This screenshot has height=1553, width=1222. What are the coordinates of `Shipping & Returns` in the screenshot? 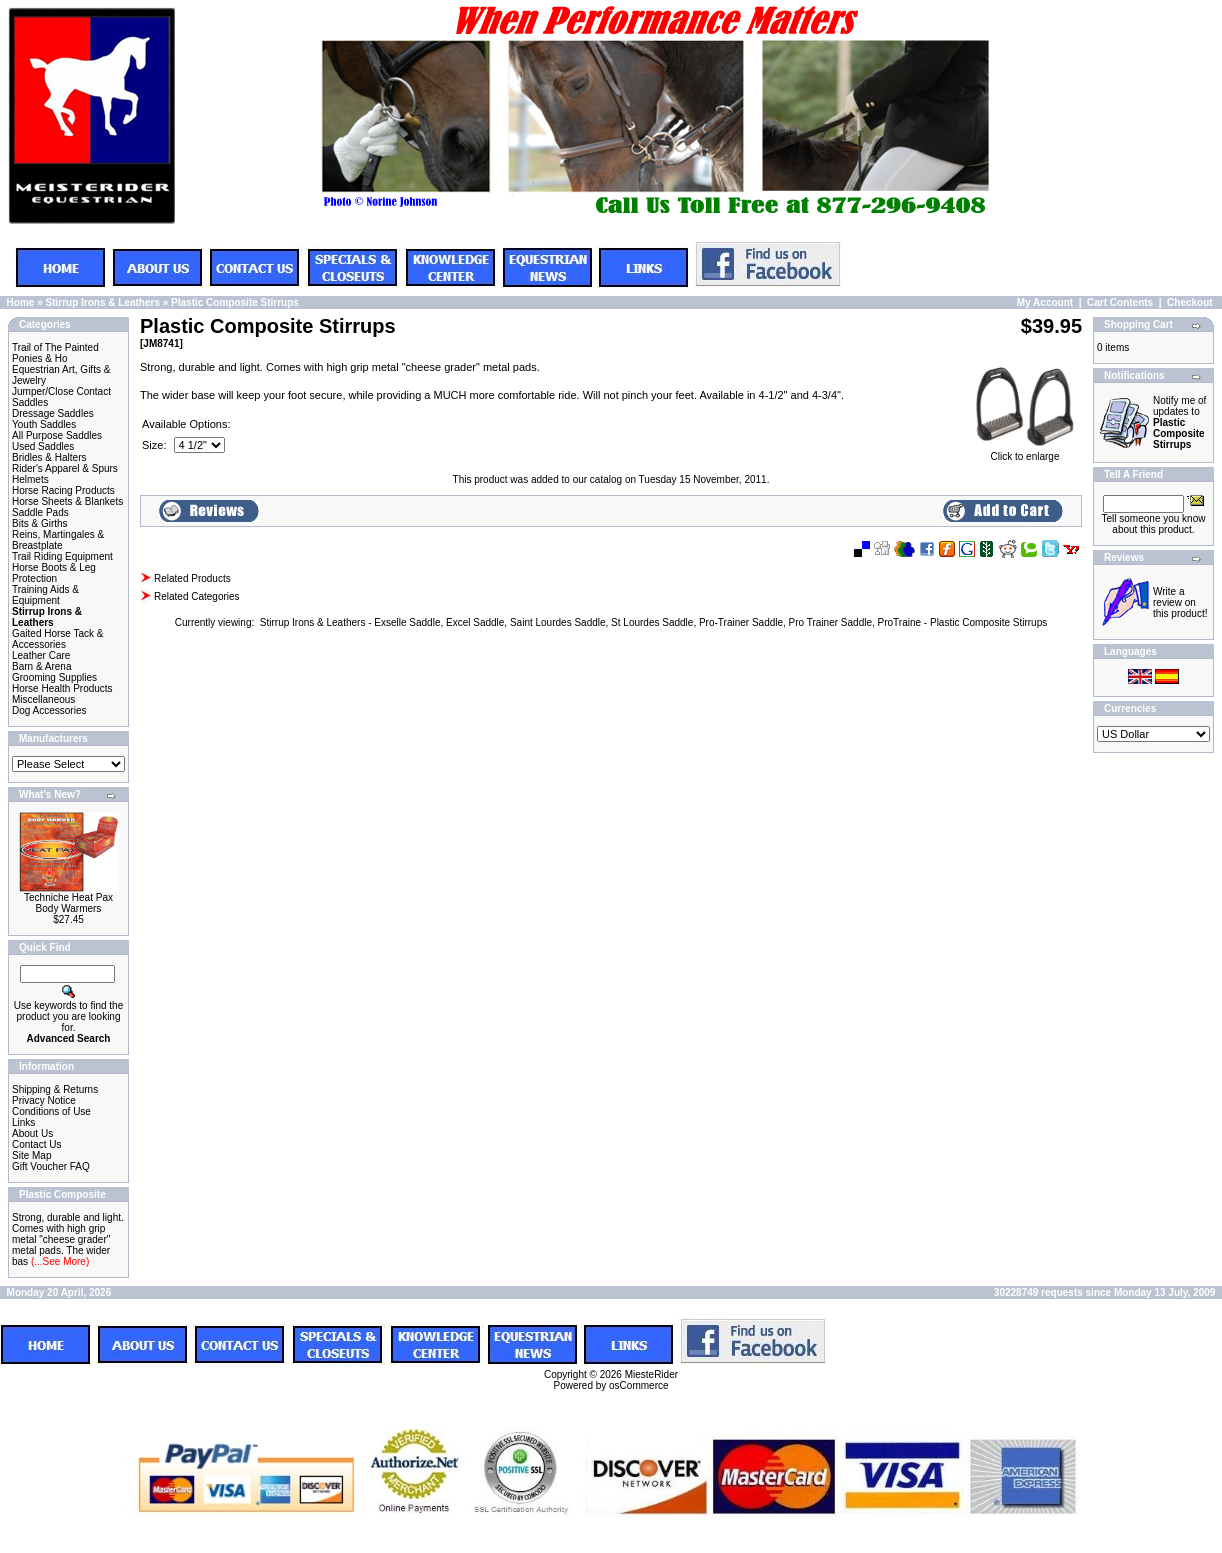 It's located at (55, 1089).